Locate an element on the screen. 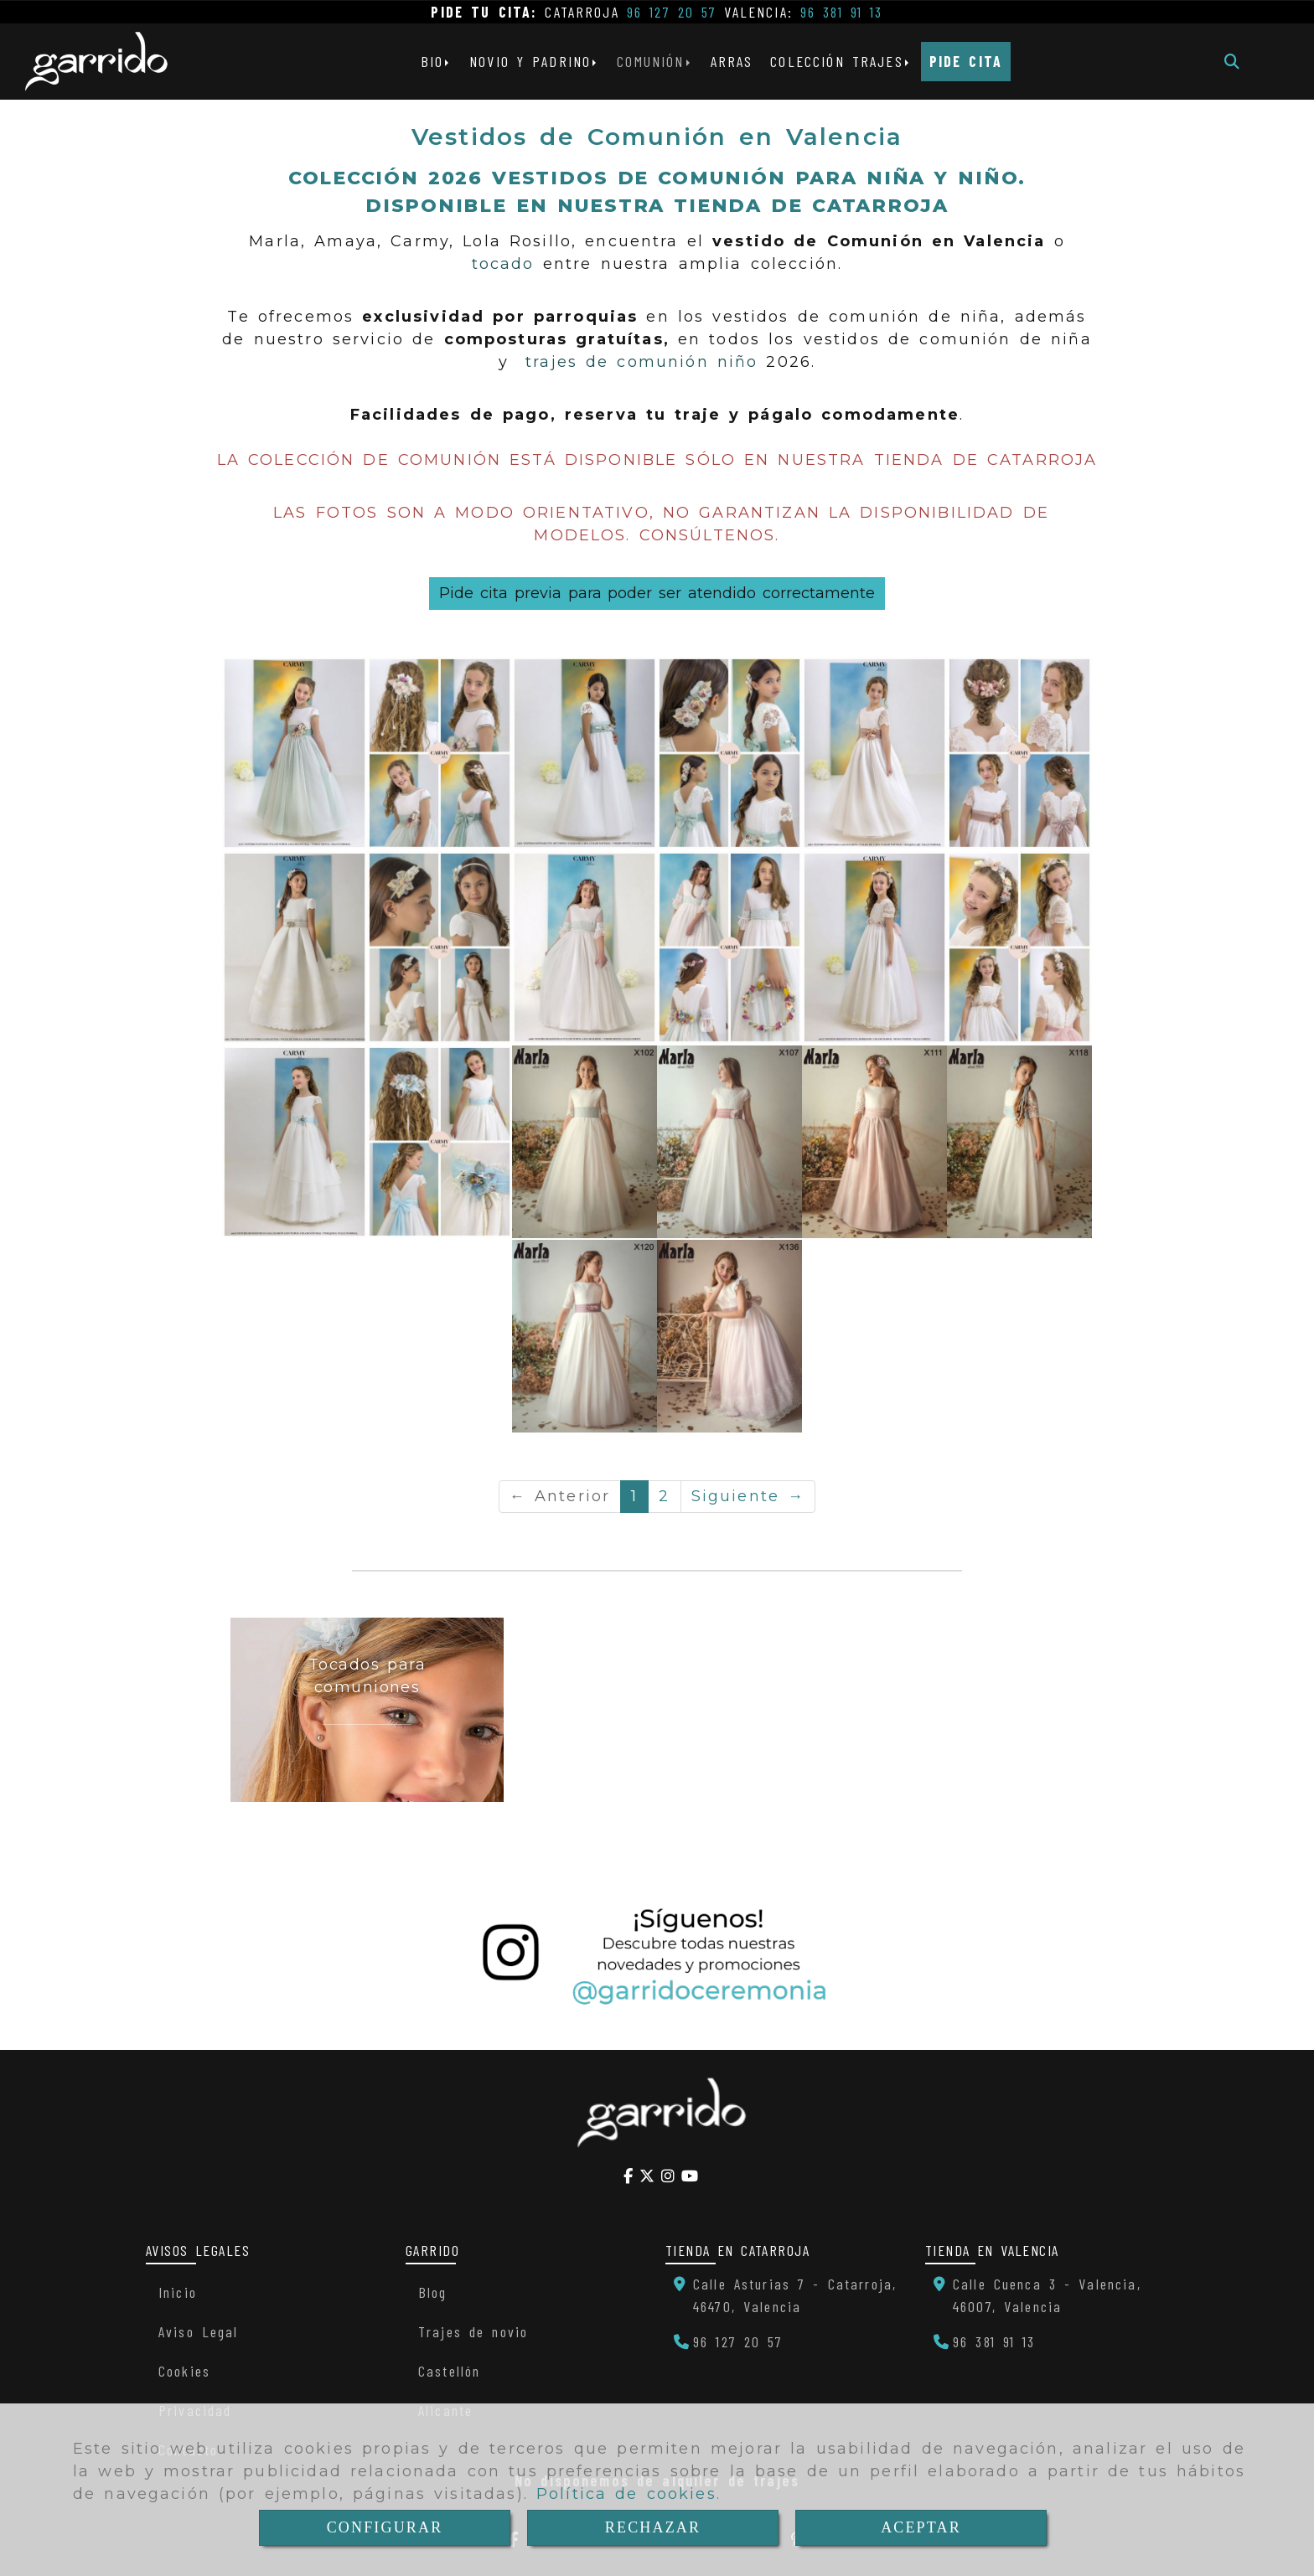 The height and width of the screenshot is (2576, 1314). [Youtube] is located at coordinates (689, 2175).